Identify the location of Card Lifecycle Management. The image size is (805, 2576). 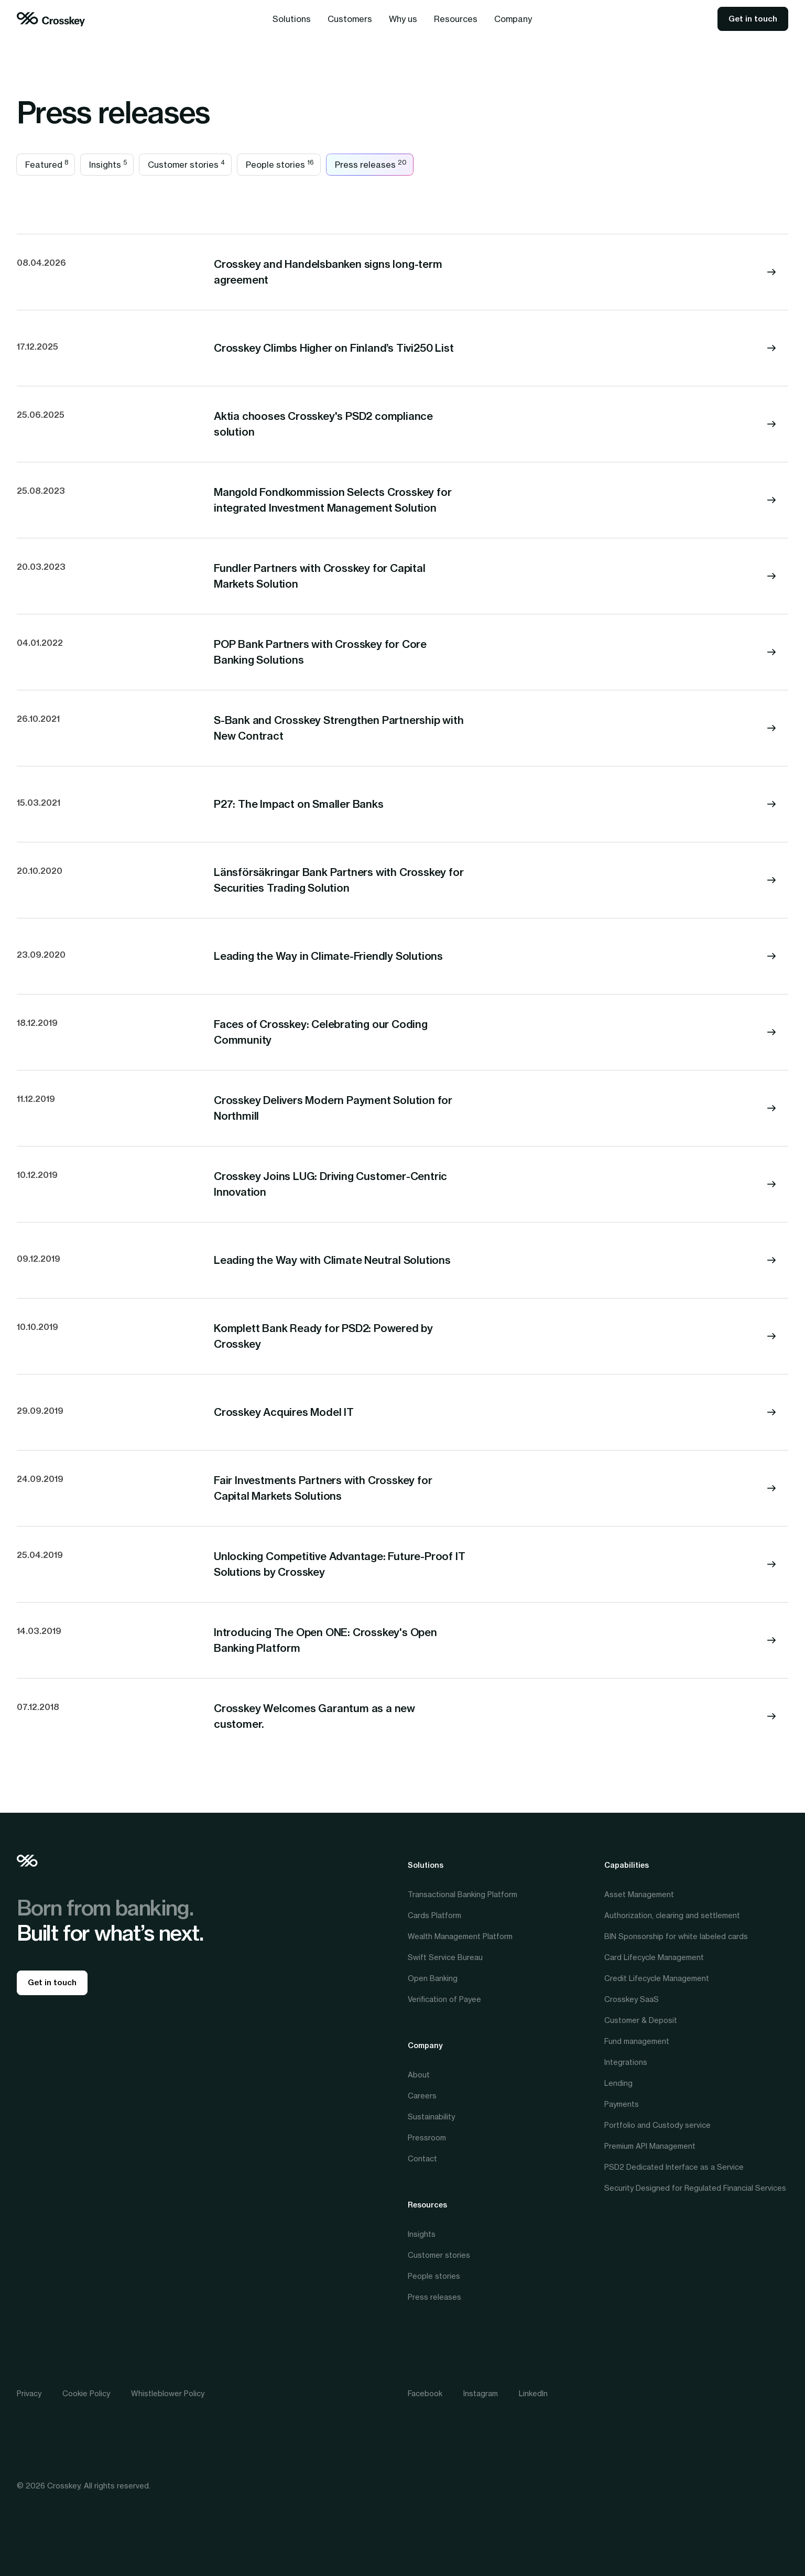
(654, 1957).